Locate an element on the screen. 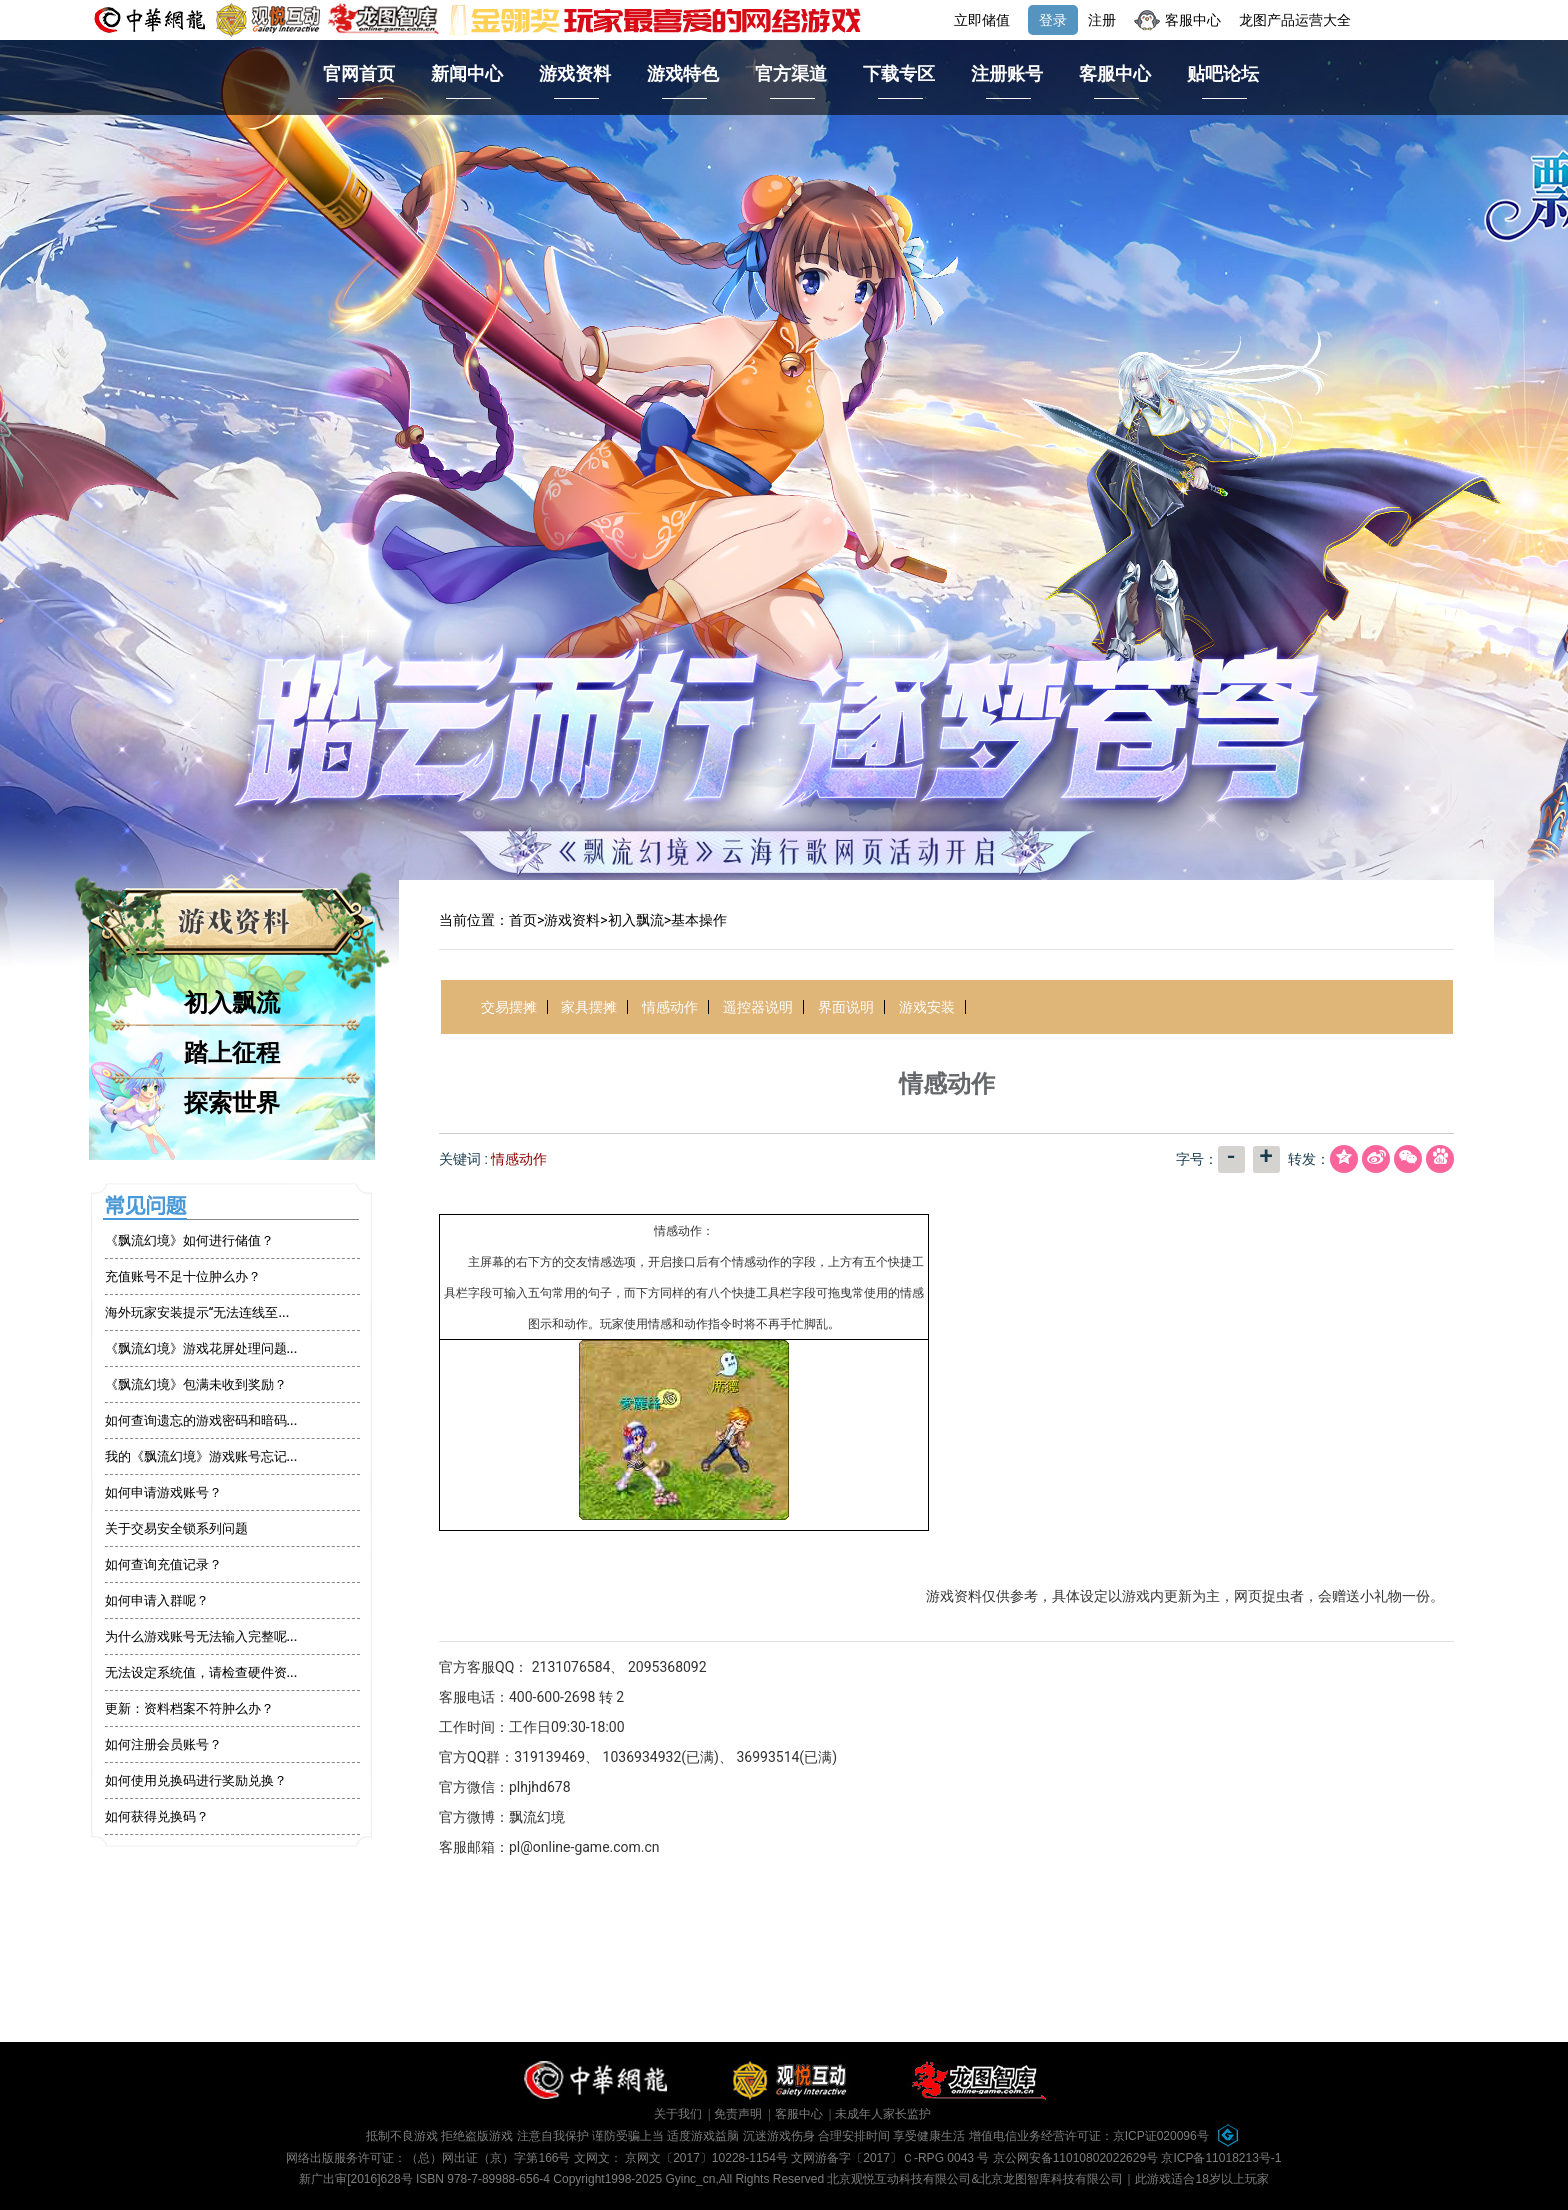 Image resolution: width=1568 pixels, height=2210 pixels. 充值账号不足十位肿么办？ is located at coordinates (183, 1276).